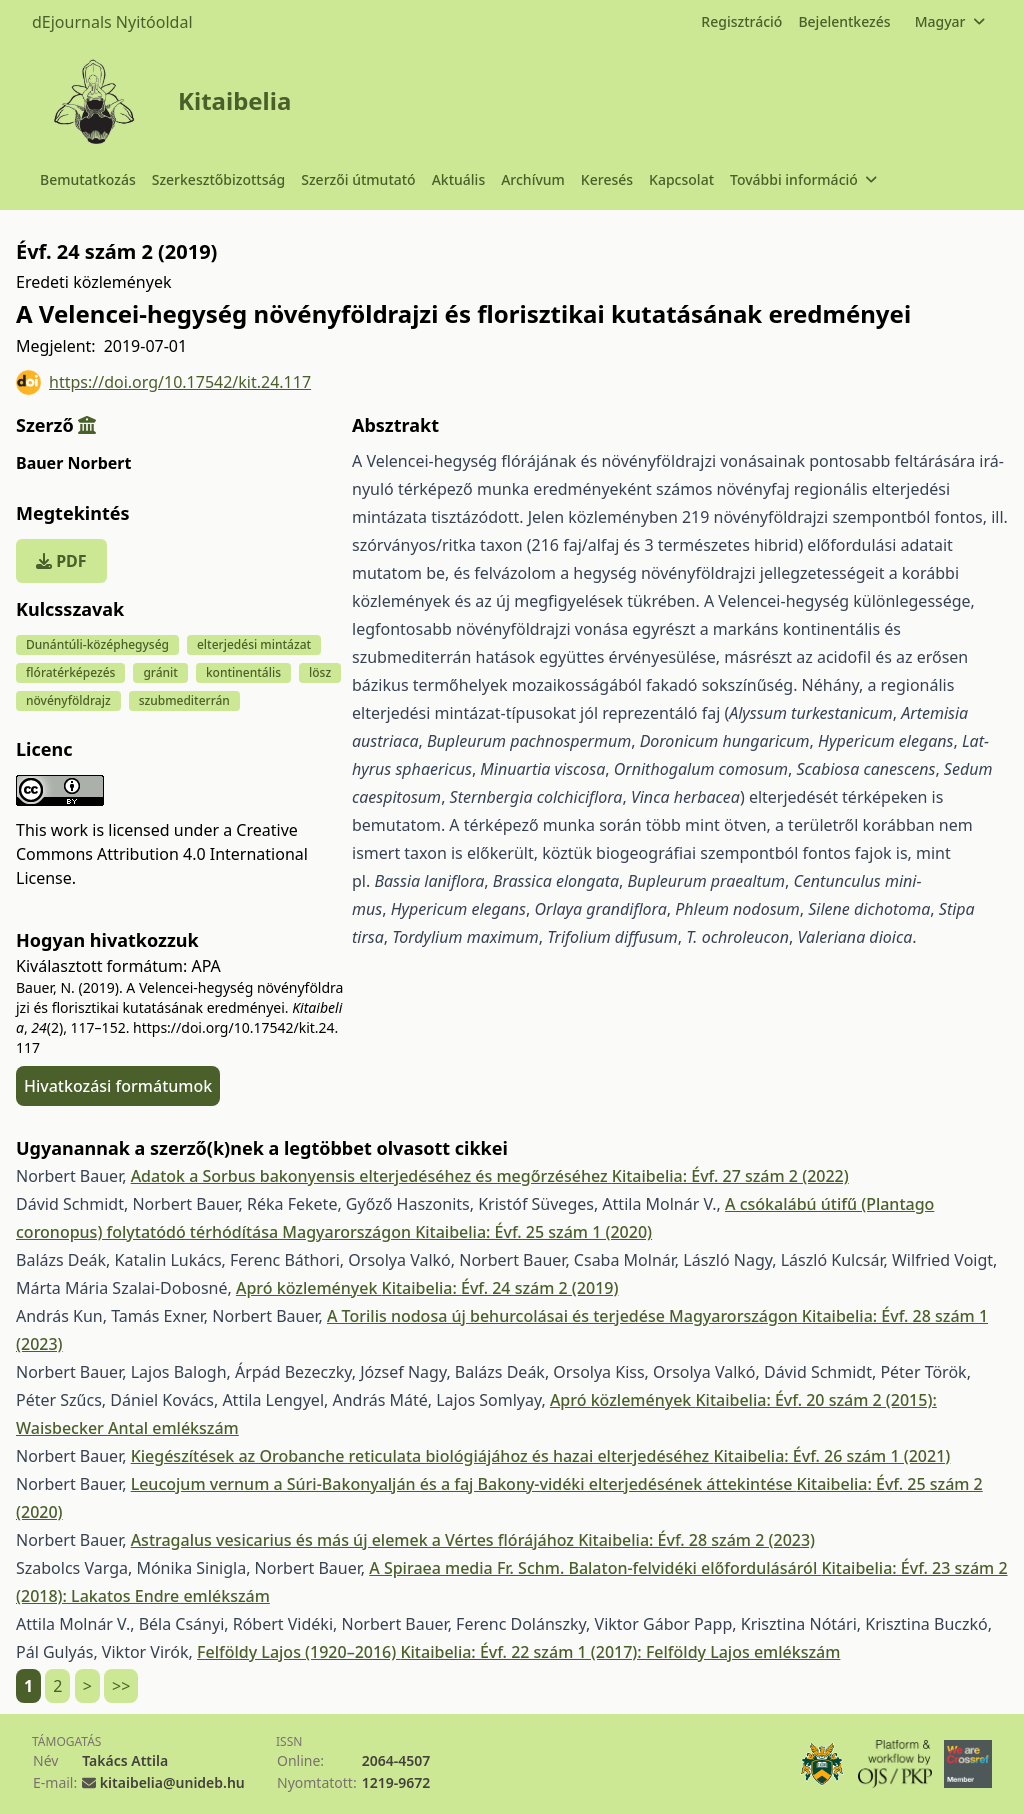  Describe the element at coordinates (73, 463) in the screenshot. I see `Bauer Norbert` at that location.